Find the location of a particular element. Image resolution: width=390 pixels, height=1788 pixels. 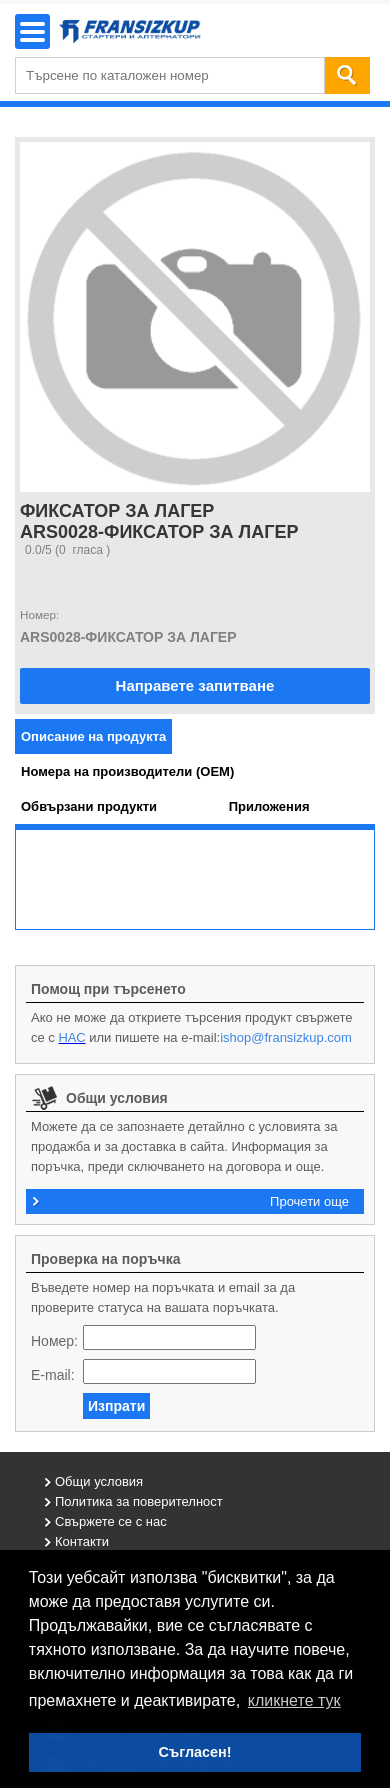

Номера на производители (OEM) [presentation] is located at coordinates (127, 771).